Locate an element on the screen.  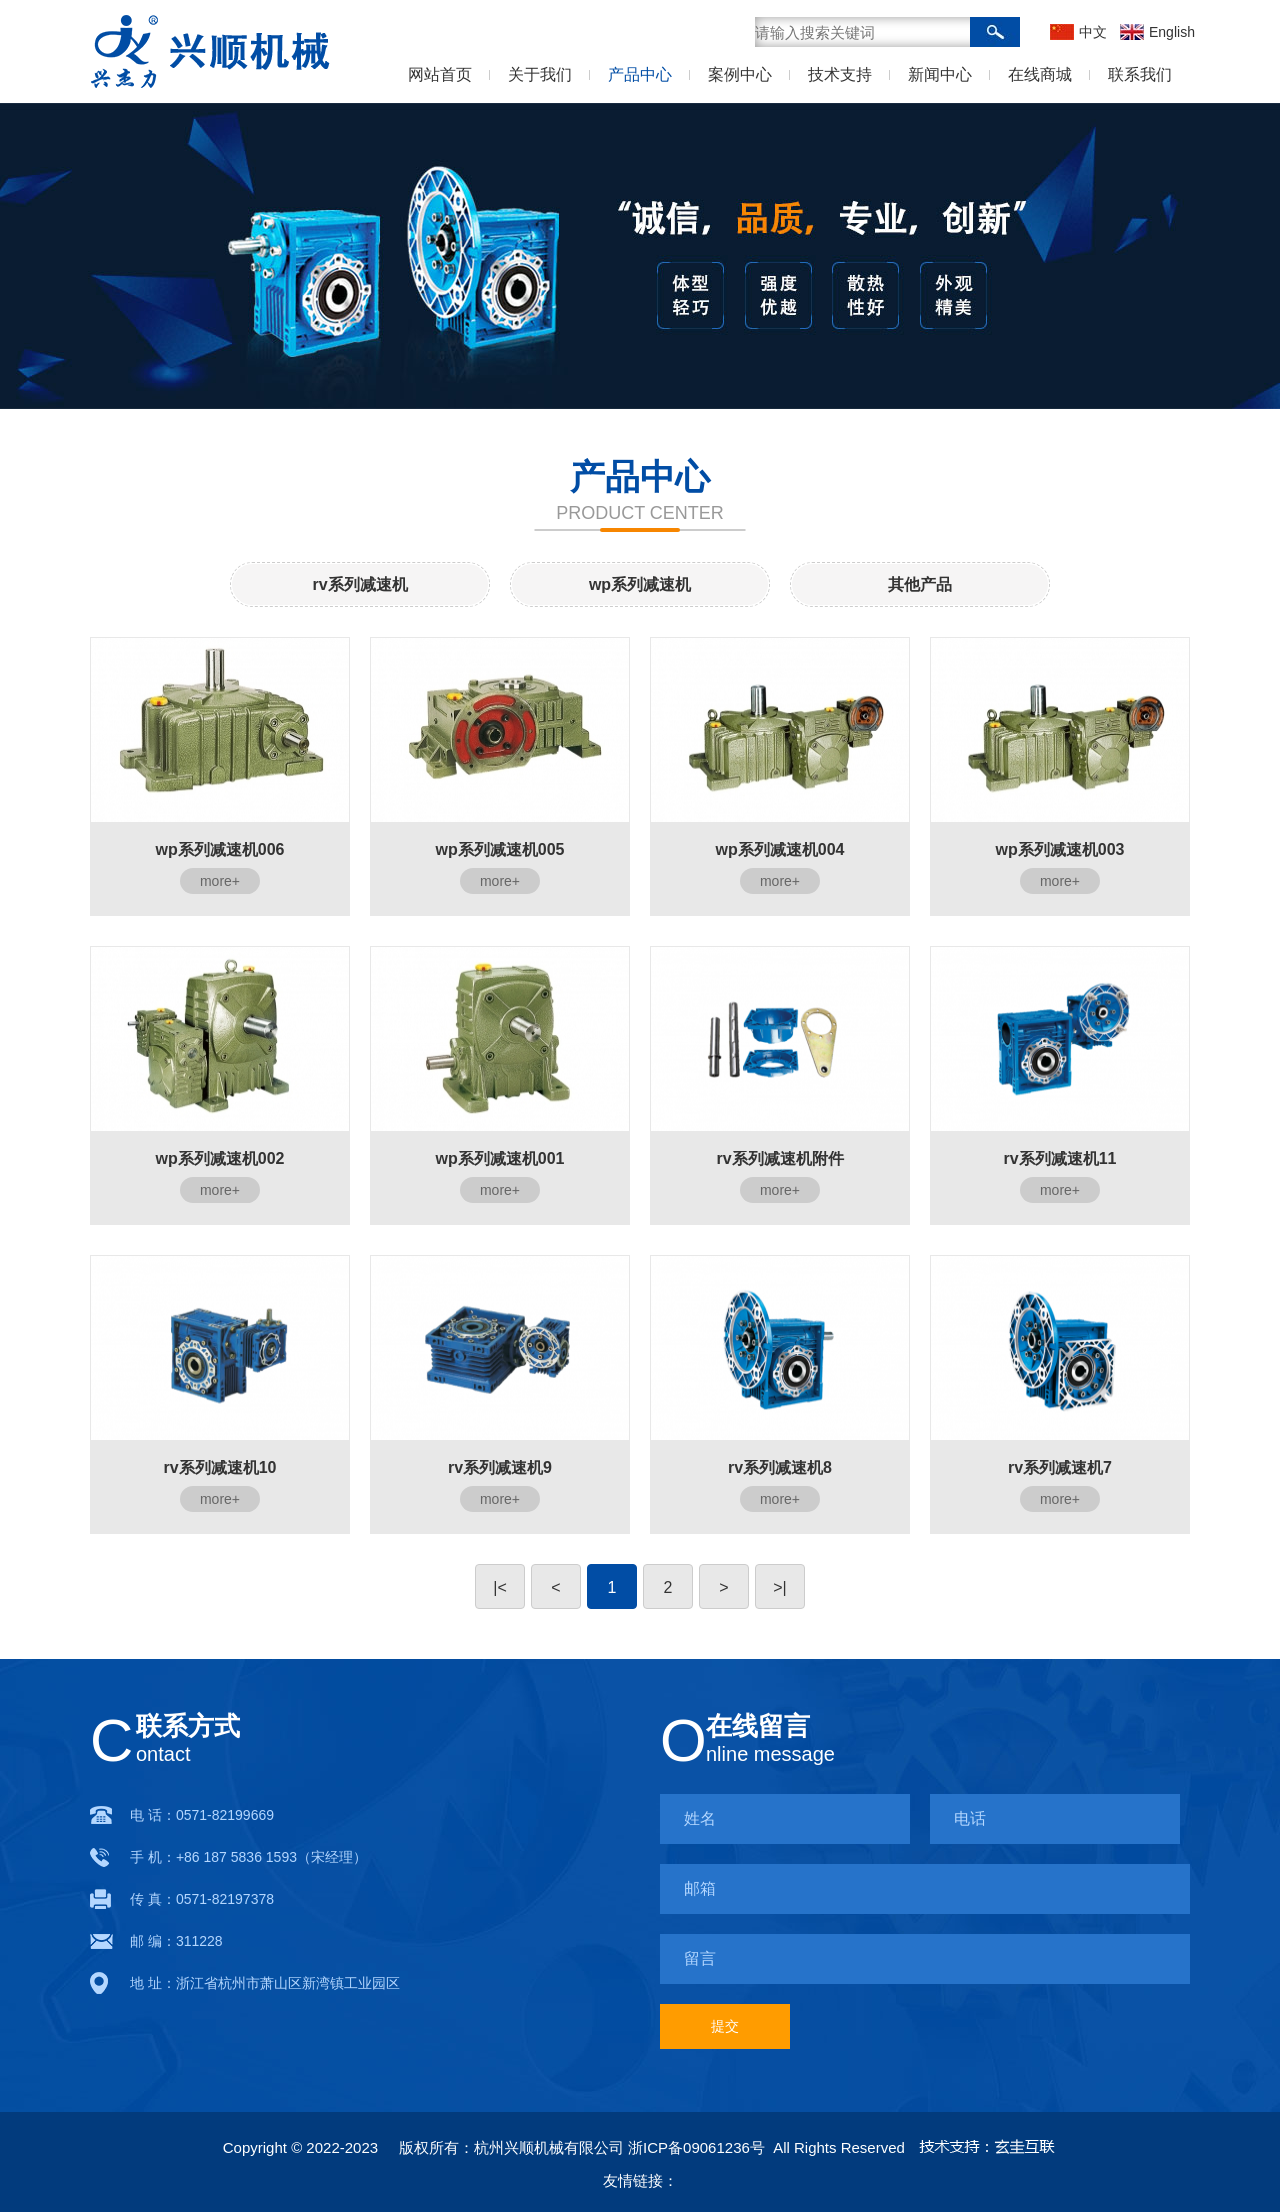
在线商城 is located at coordinates (1040, 74).